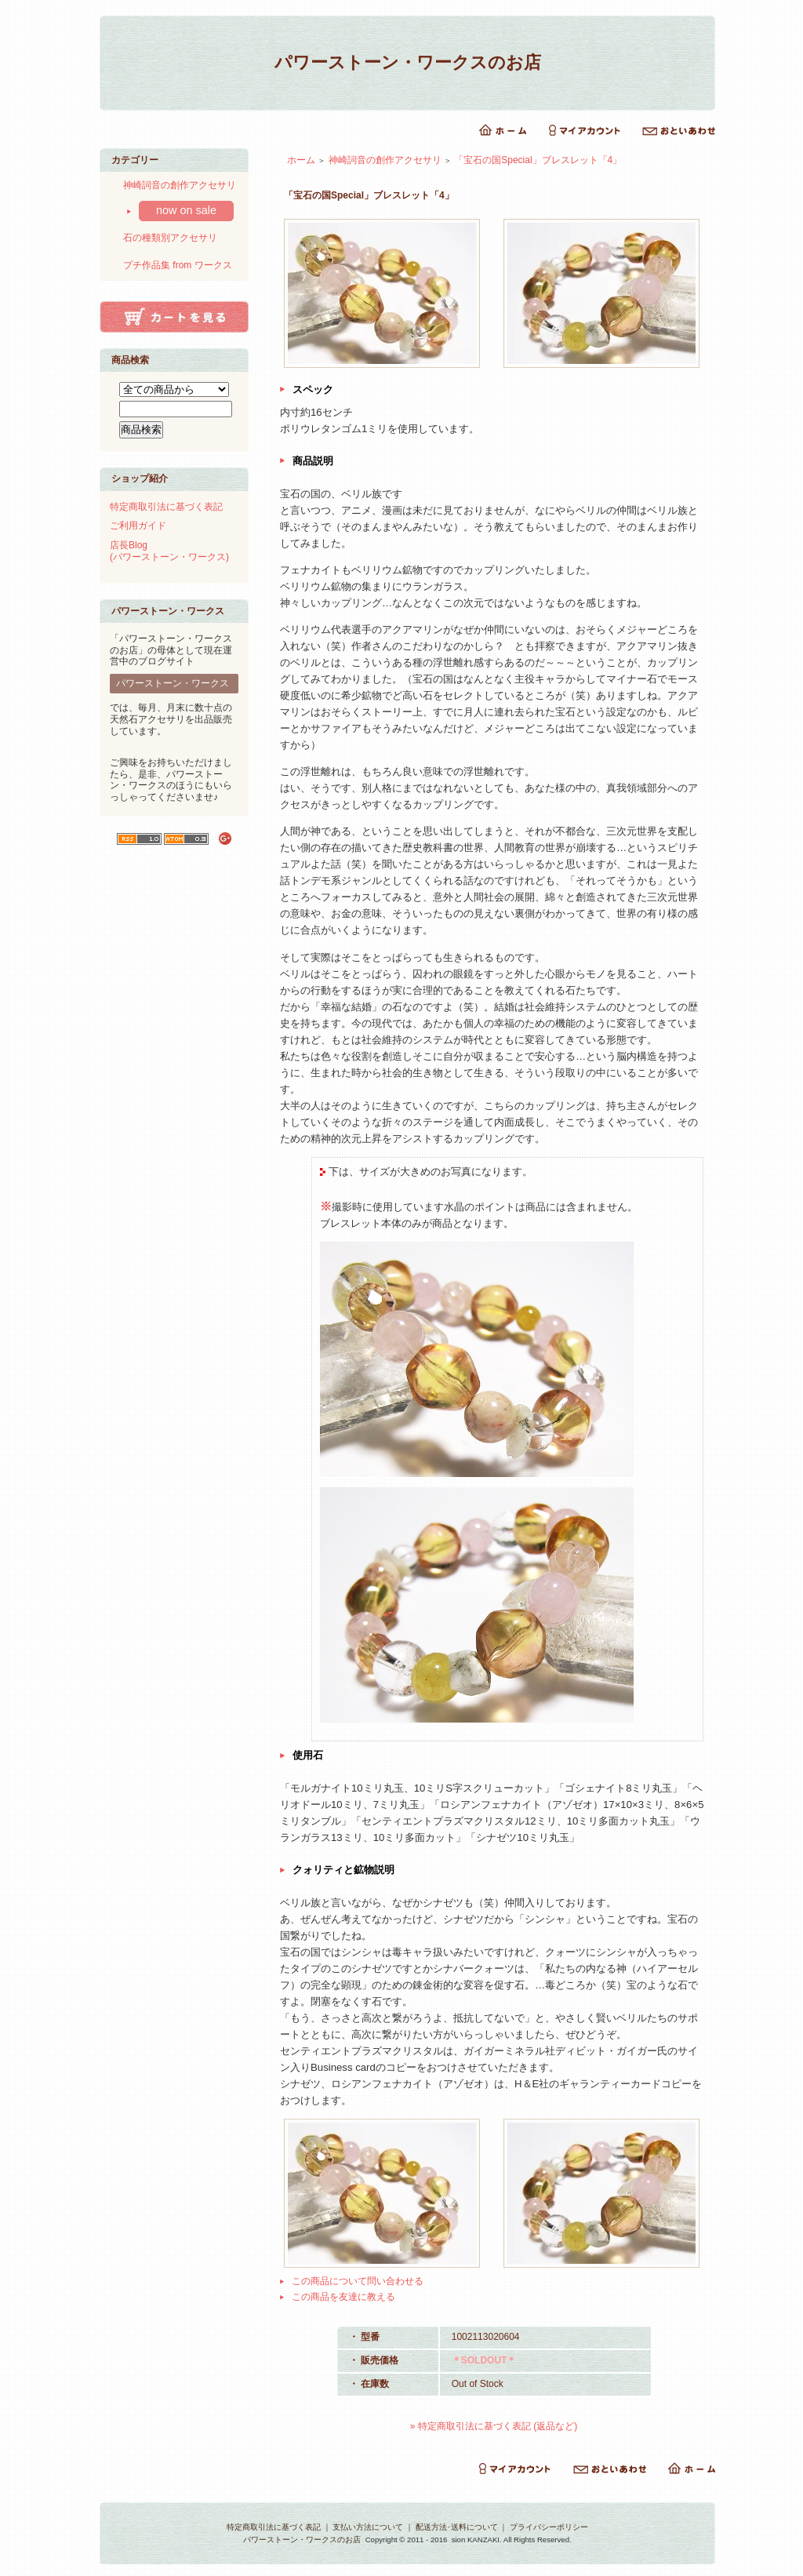  What do you see at coordinates (186, 210) in the screenshot?
I see `now on sale` at bounding box center [186, 210].